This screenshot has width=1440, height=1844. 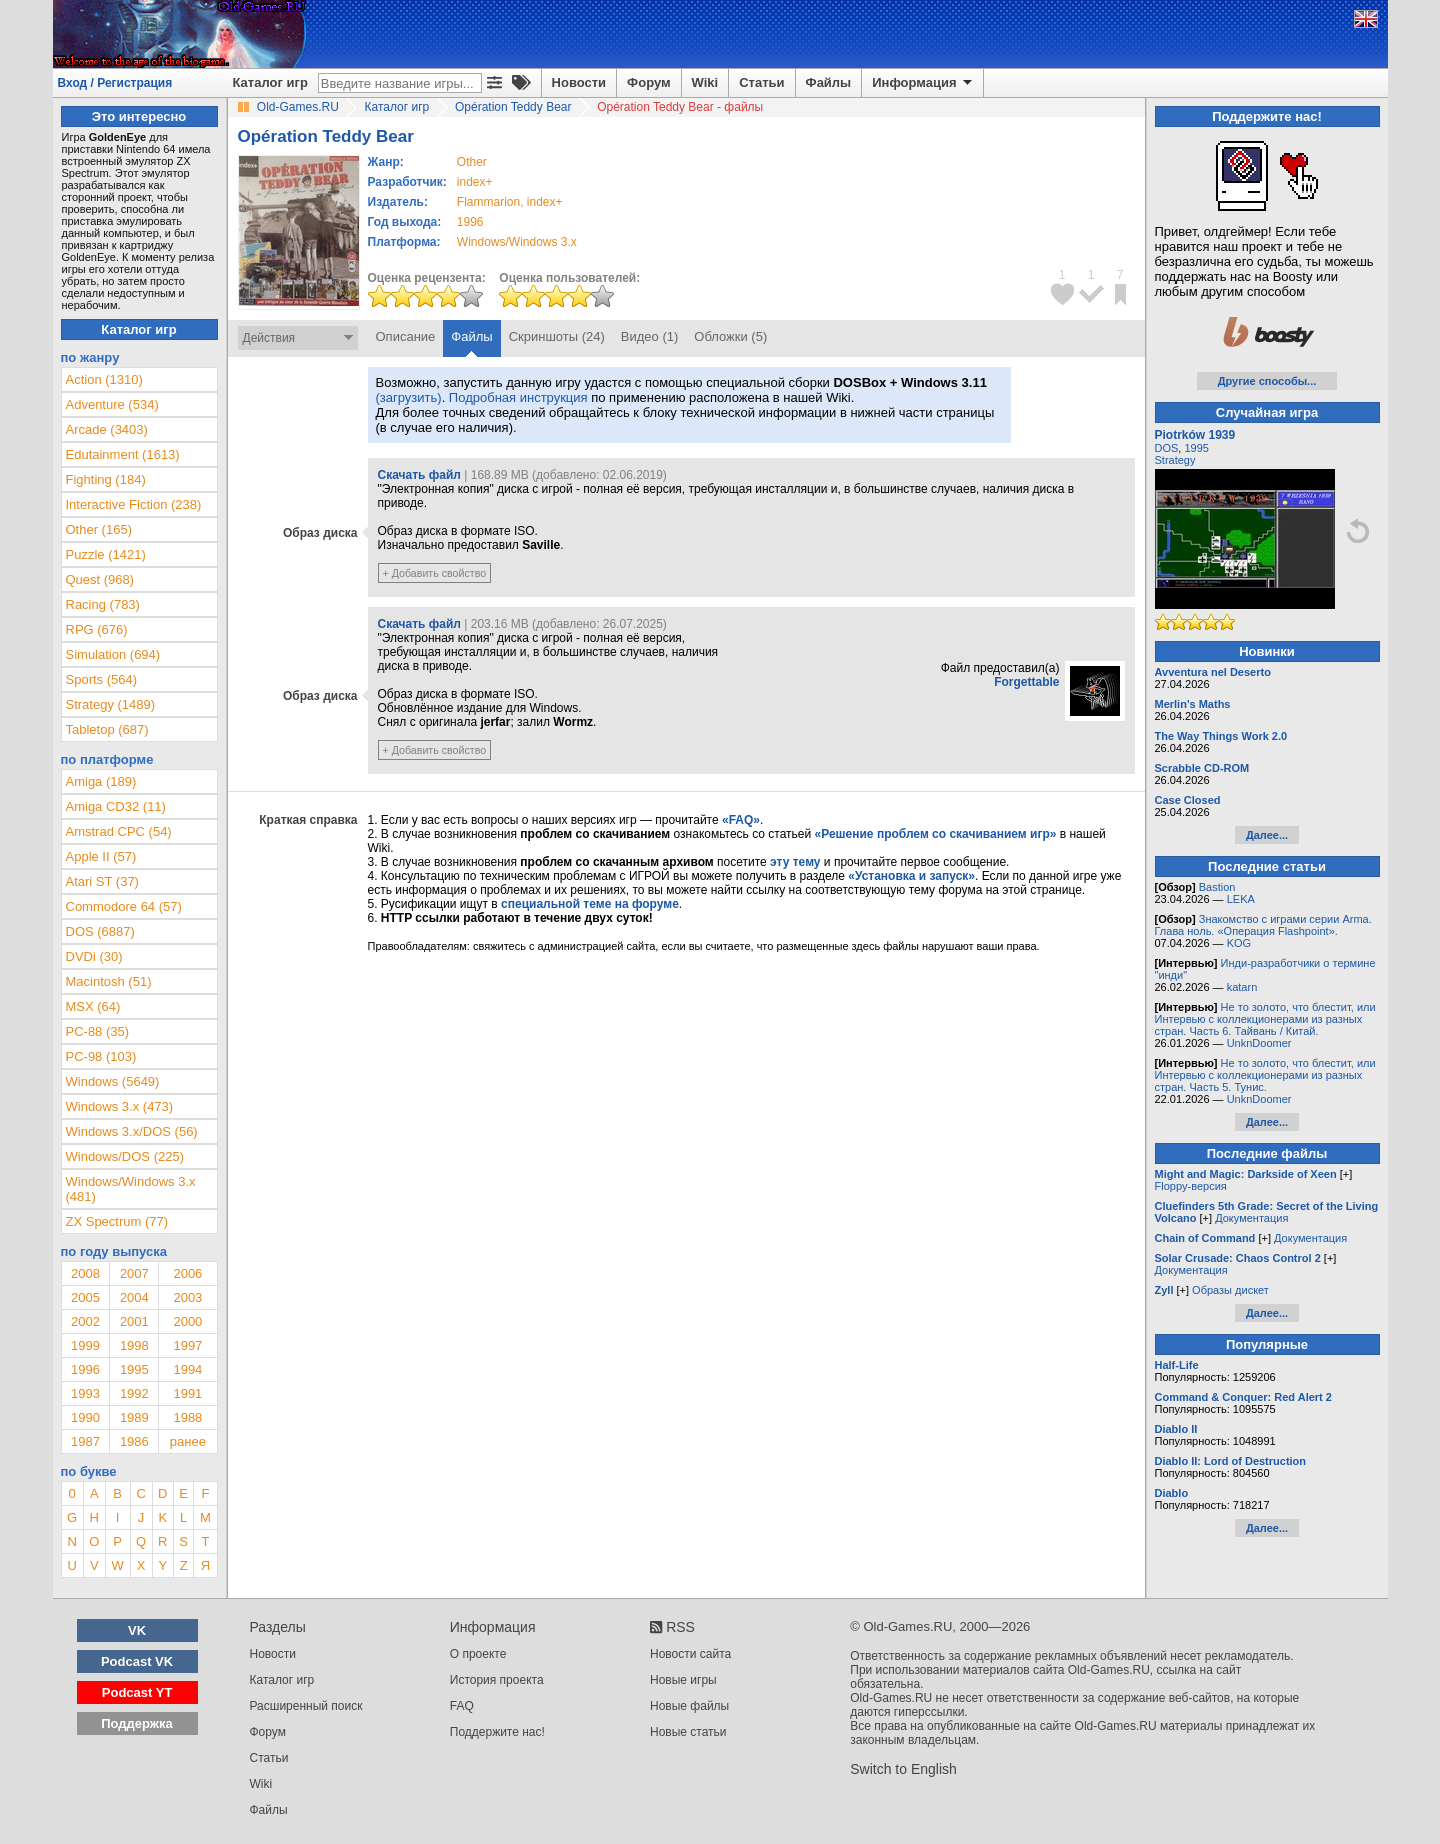 What do you see at coordinates (132, 1131) in the screenshot?
I see `Windows 3.x/DOS (56)` at bounding box center [132, 1131].